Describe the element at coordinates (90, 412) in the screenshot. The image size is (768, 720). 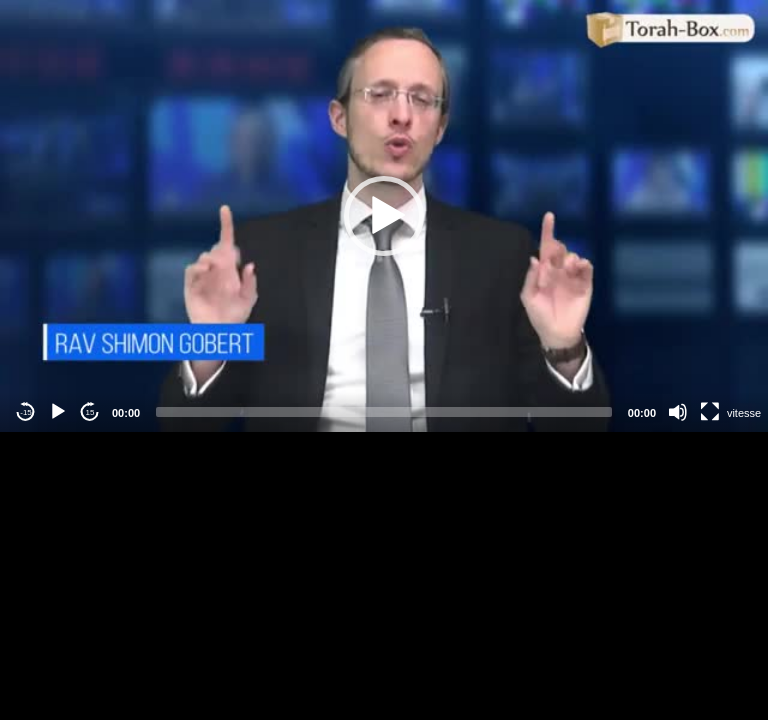
I see `15 [Jump forward 15 seconds]` at that location.